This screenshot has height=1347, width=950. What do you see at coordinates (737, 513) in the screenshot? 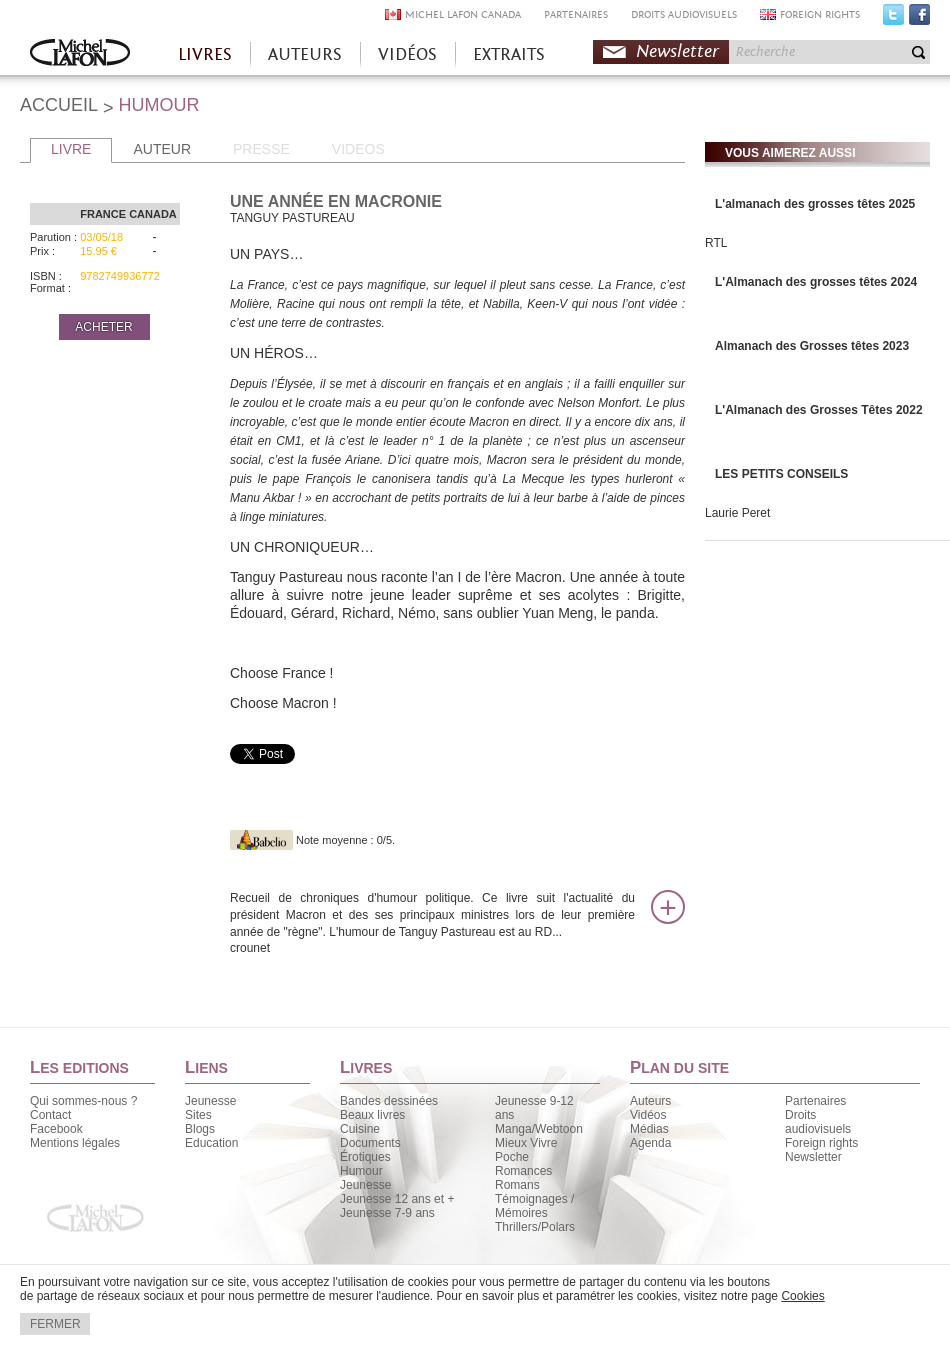
I see `Laurie Peret` at bounding box center [737, 513].